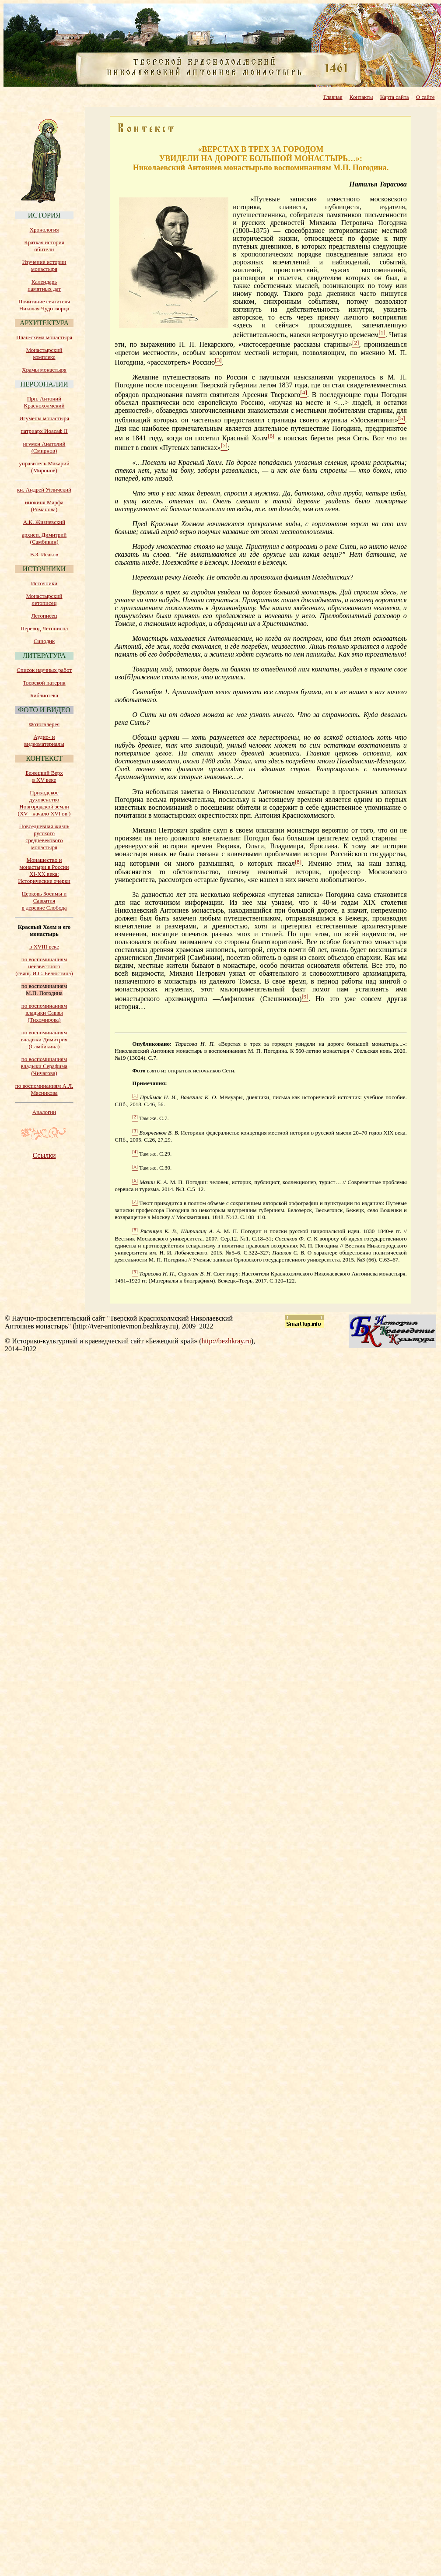  Describe the element at coordinates (44, 670) in the screenshot. I see `Список научных работ` at that location.